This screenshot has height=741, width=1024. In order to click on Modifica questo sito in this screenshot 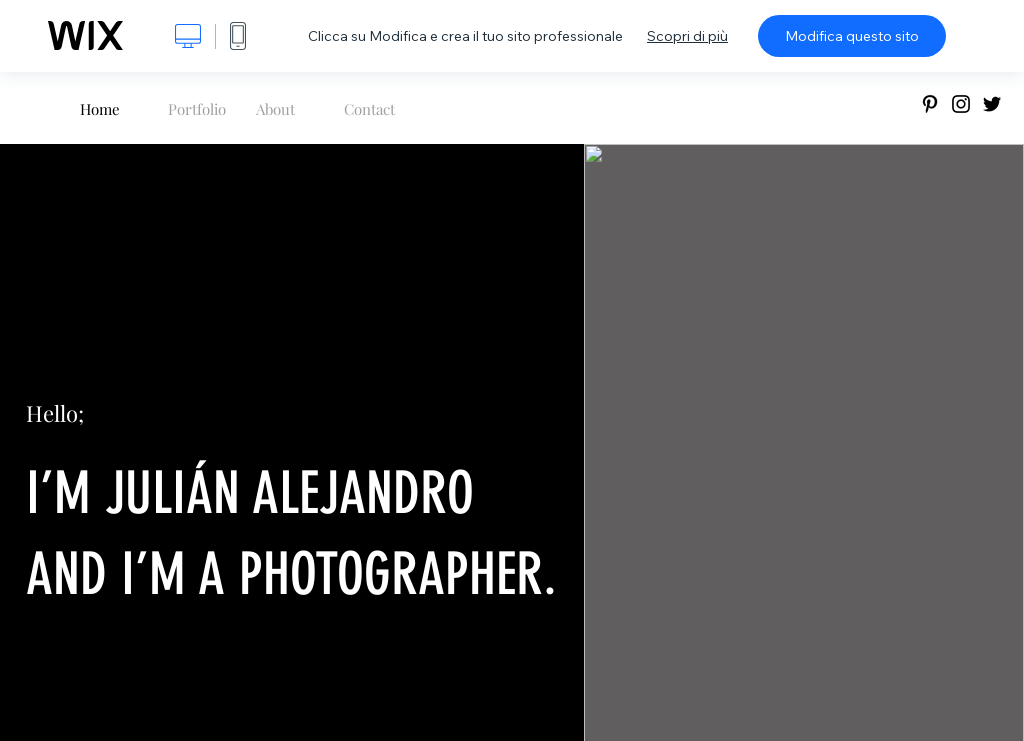, I will do `click(852, 36)`.